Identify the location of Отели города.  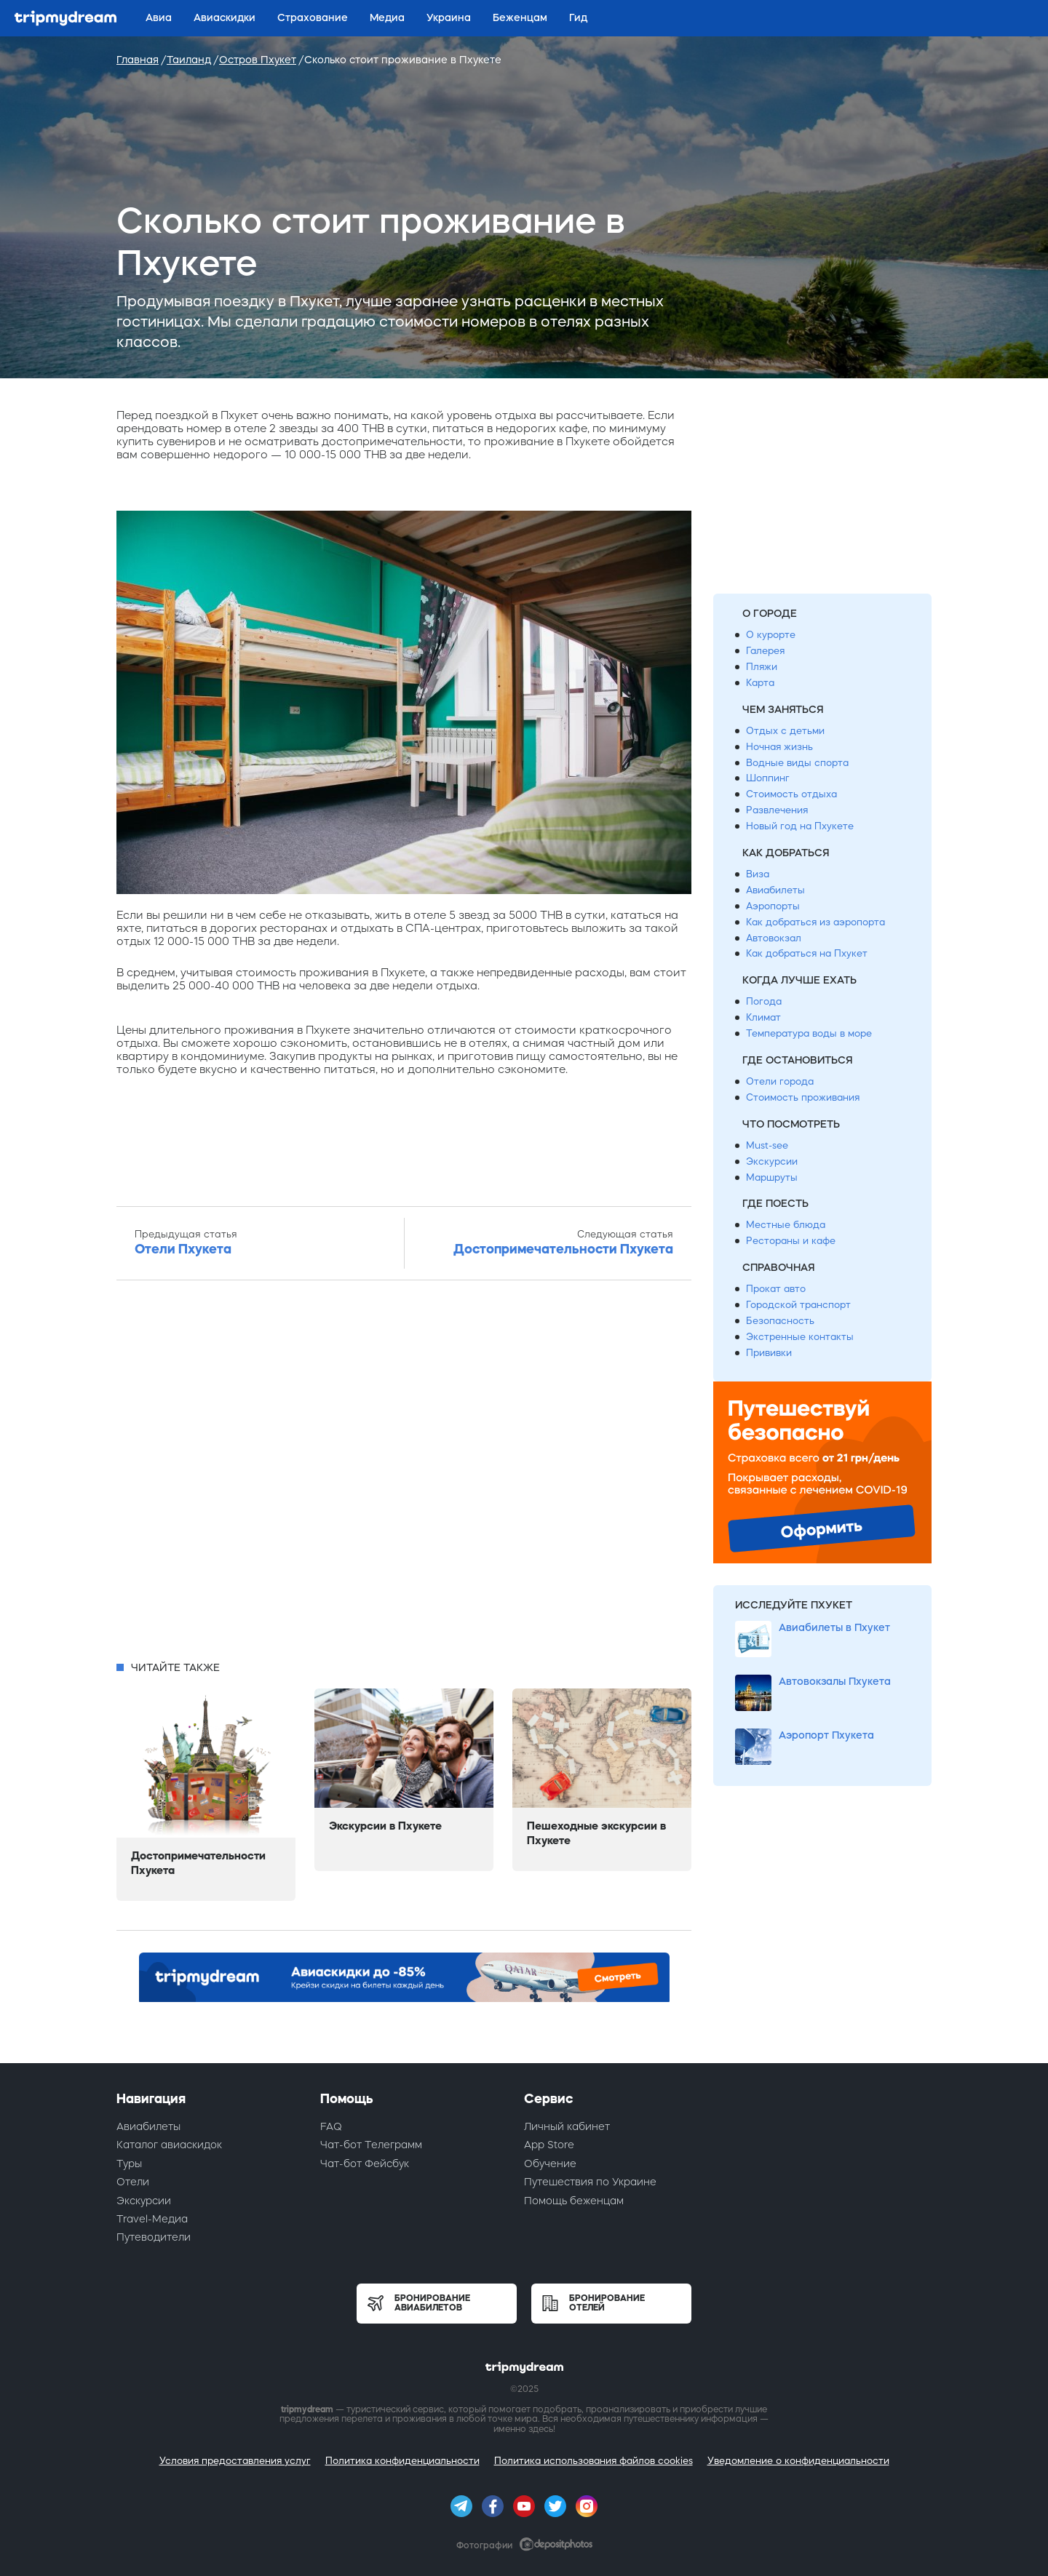
(780, 1081).